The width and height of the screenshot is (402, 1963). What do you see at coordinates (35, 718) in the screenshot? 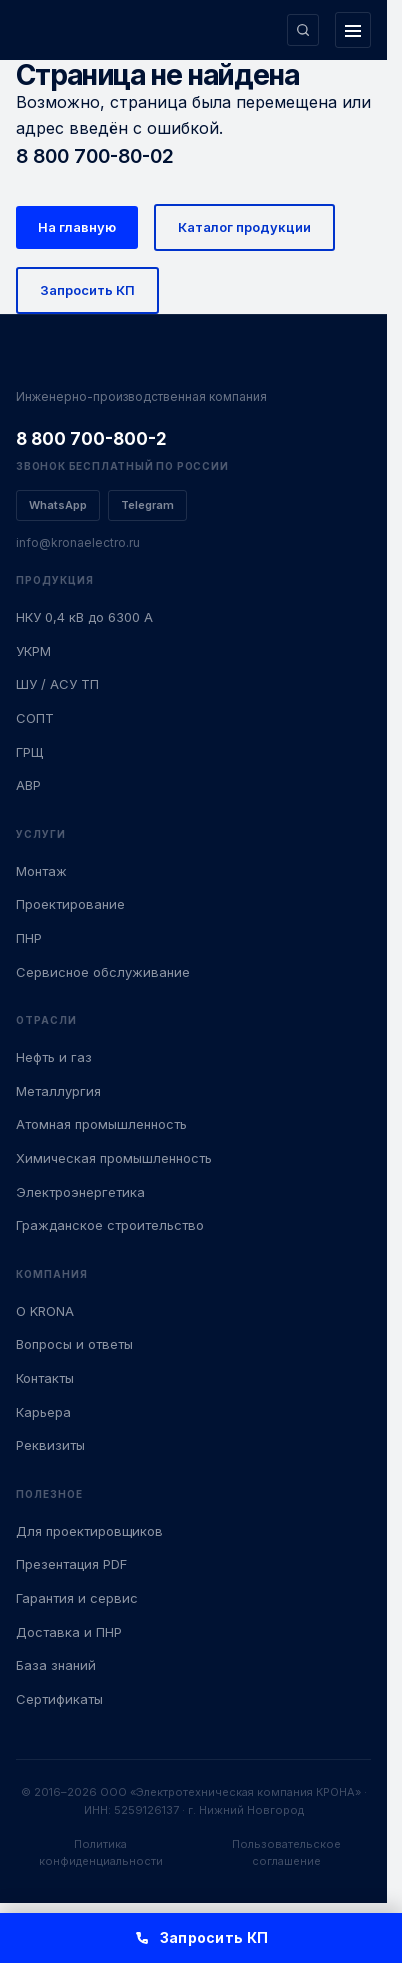
I see `СОПТ` at bounding box center [35, 718].